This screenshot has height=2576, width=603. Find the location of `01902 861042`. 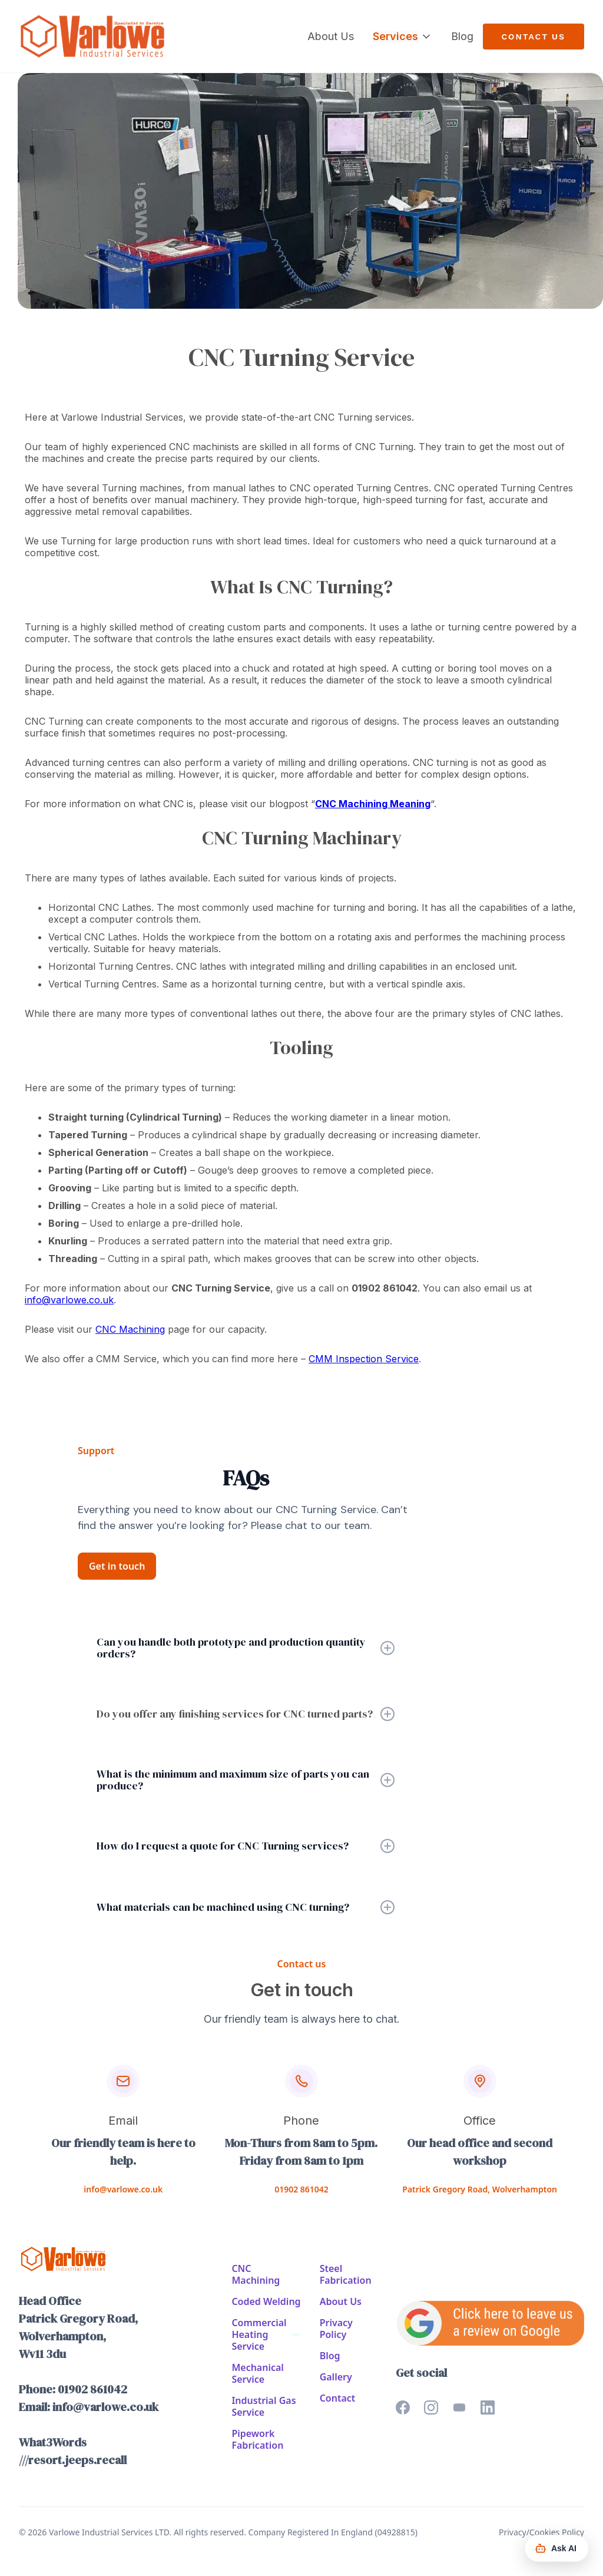

01902 861042 is located at coordinates (301, 2189).